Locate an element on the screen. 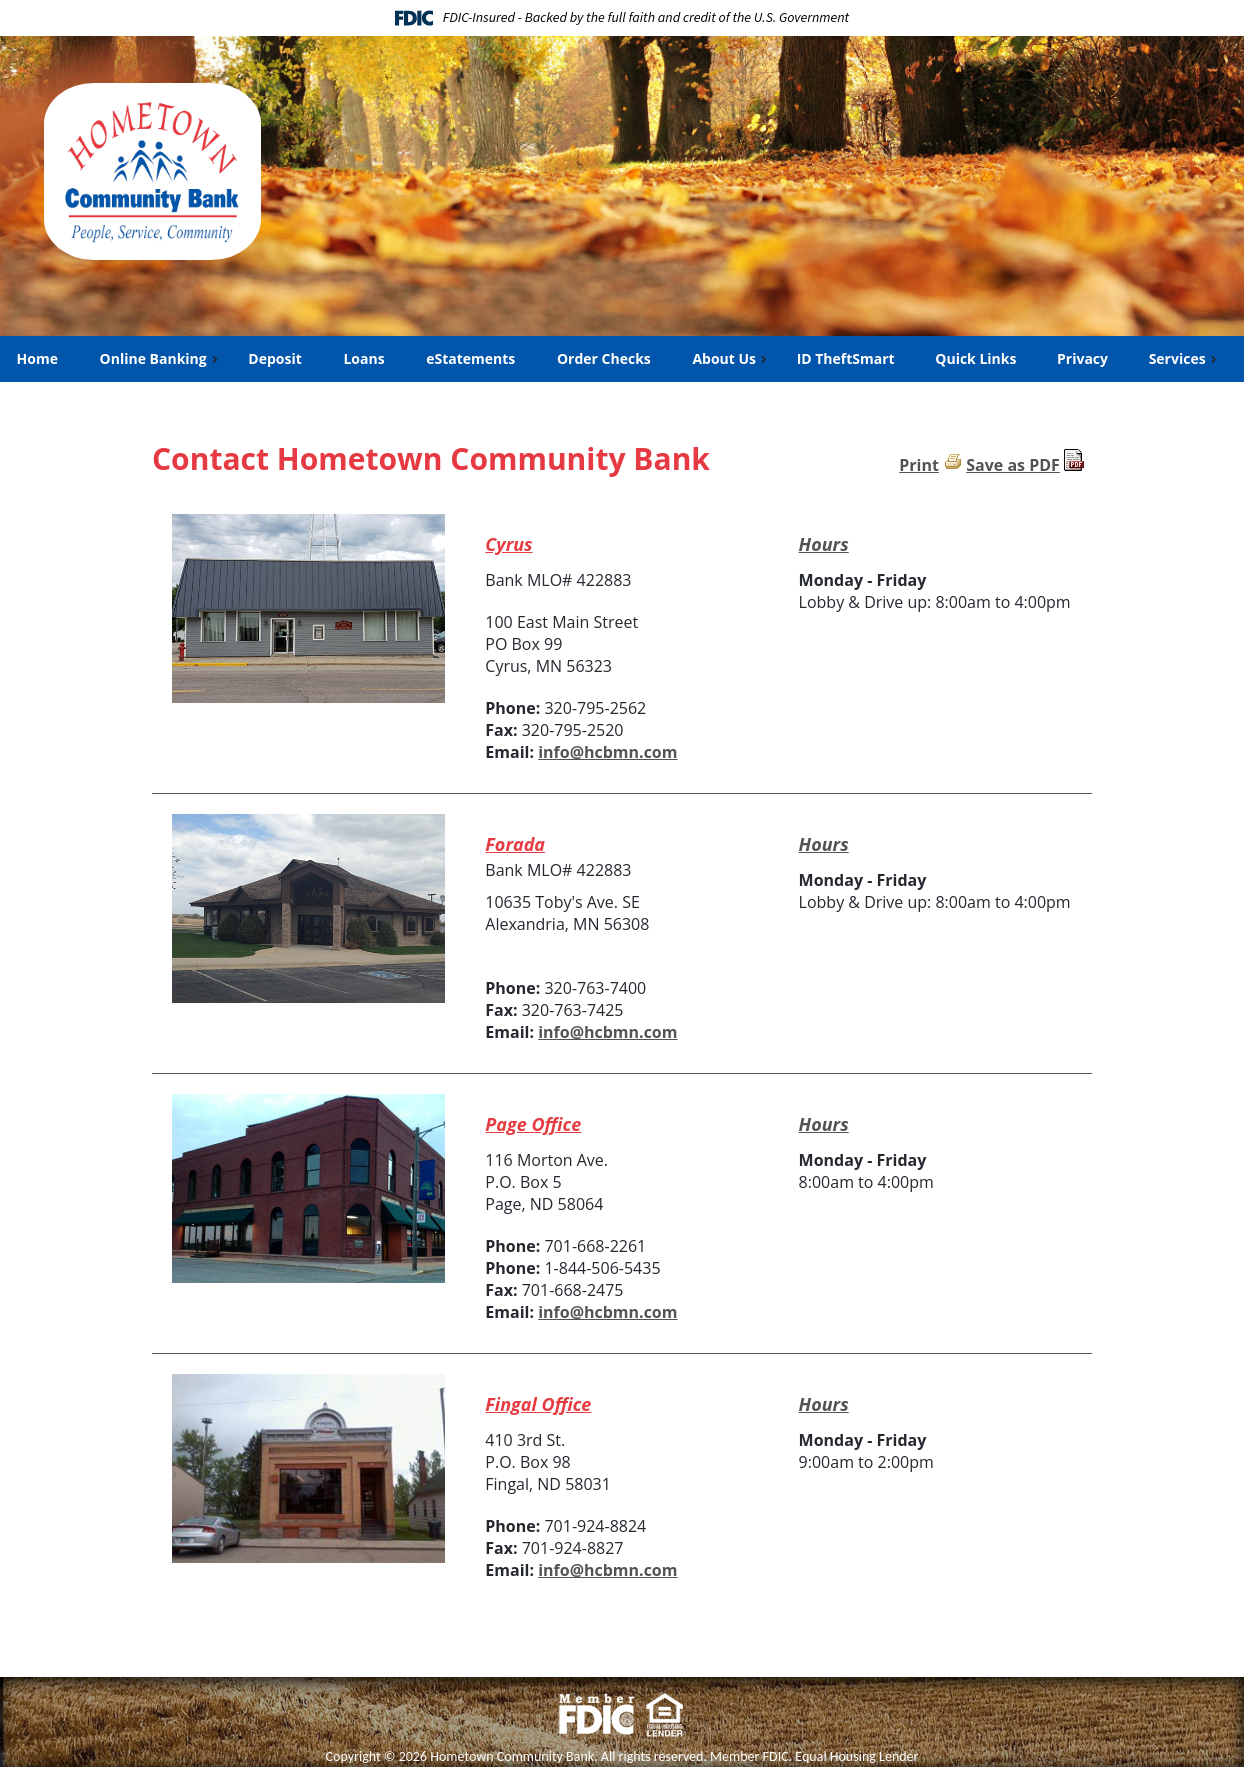 Image resolution: width=1244 pixels, height=1767 pixels. Privacy [menuitem] is located at coordinates (1082, 358).